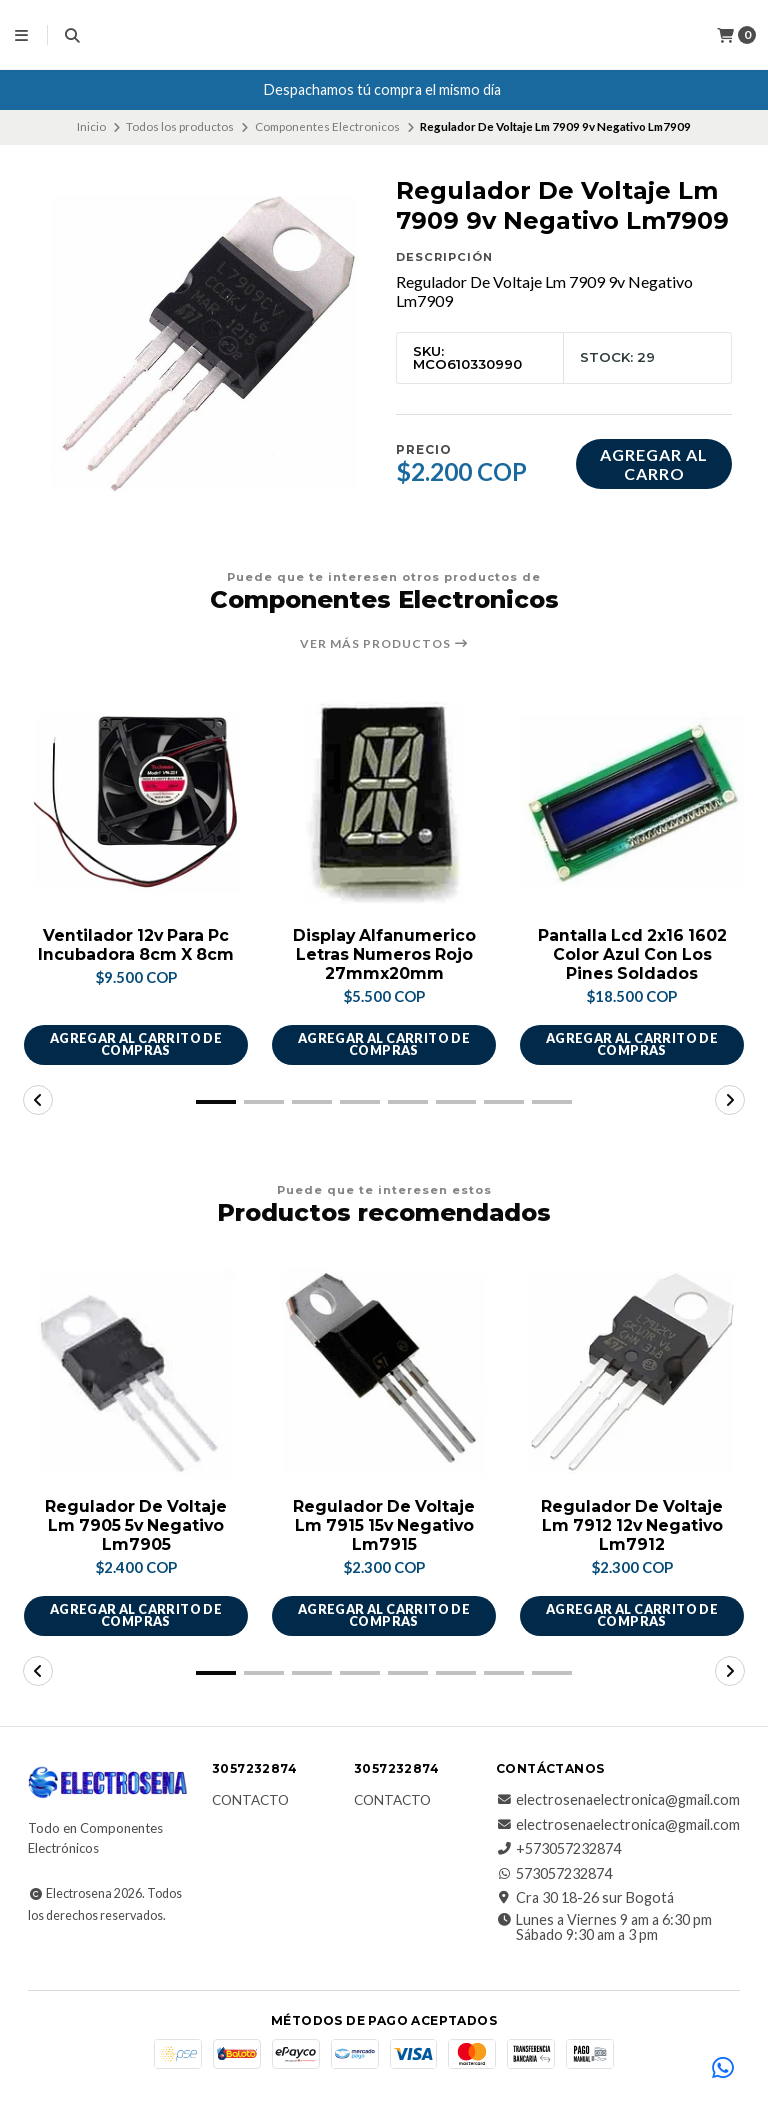 The image size is (768, 2114). What do you see at coordinates (585, 1899) in the screenshot?
I see `Cra 30 18-26 sur Bogotá` at bounding box center [585, 1899].